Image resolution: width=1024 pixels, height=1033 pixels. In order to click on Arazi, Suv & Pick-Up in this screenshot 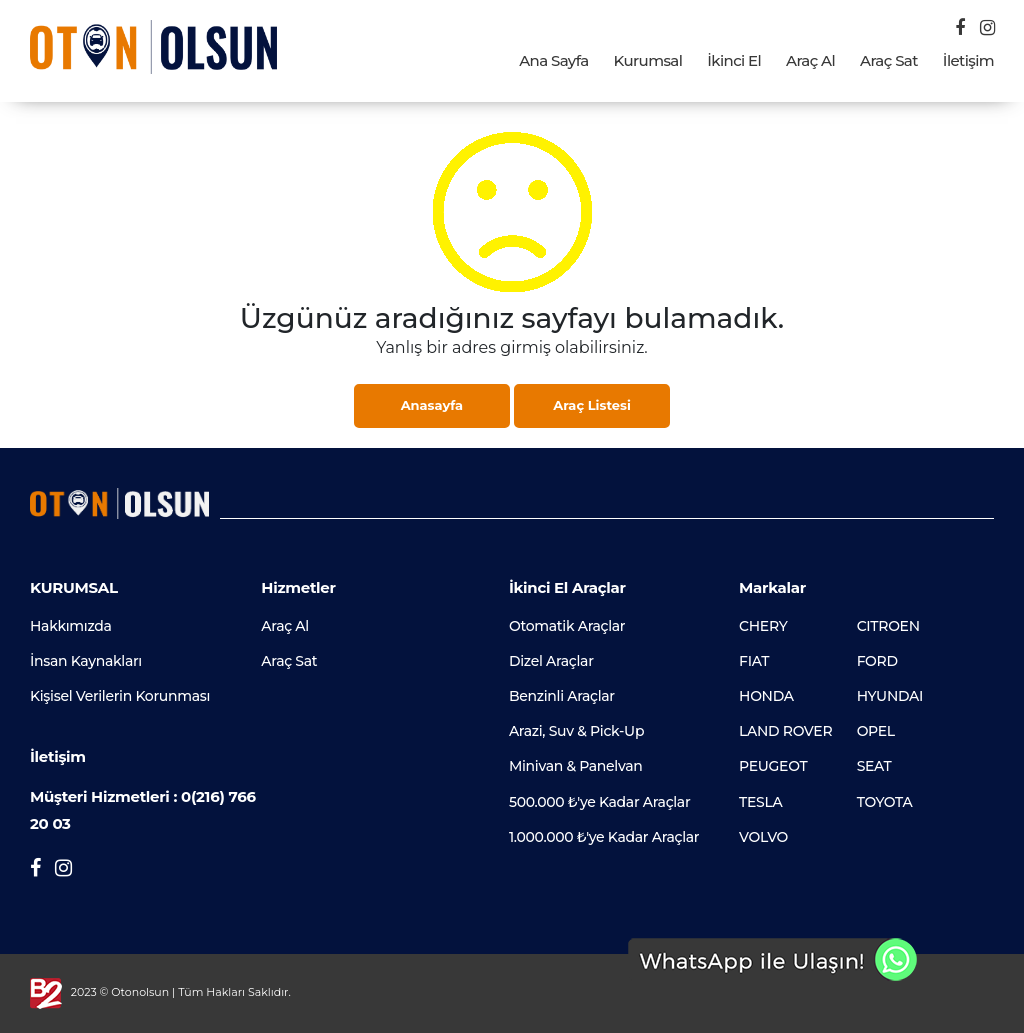, I will do `click(576, 731)`.